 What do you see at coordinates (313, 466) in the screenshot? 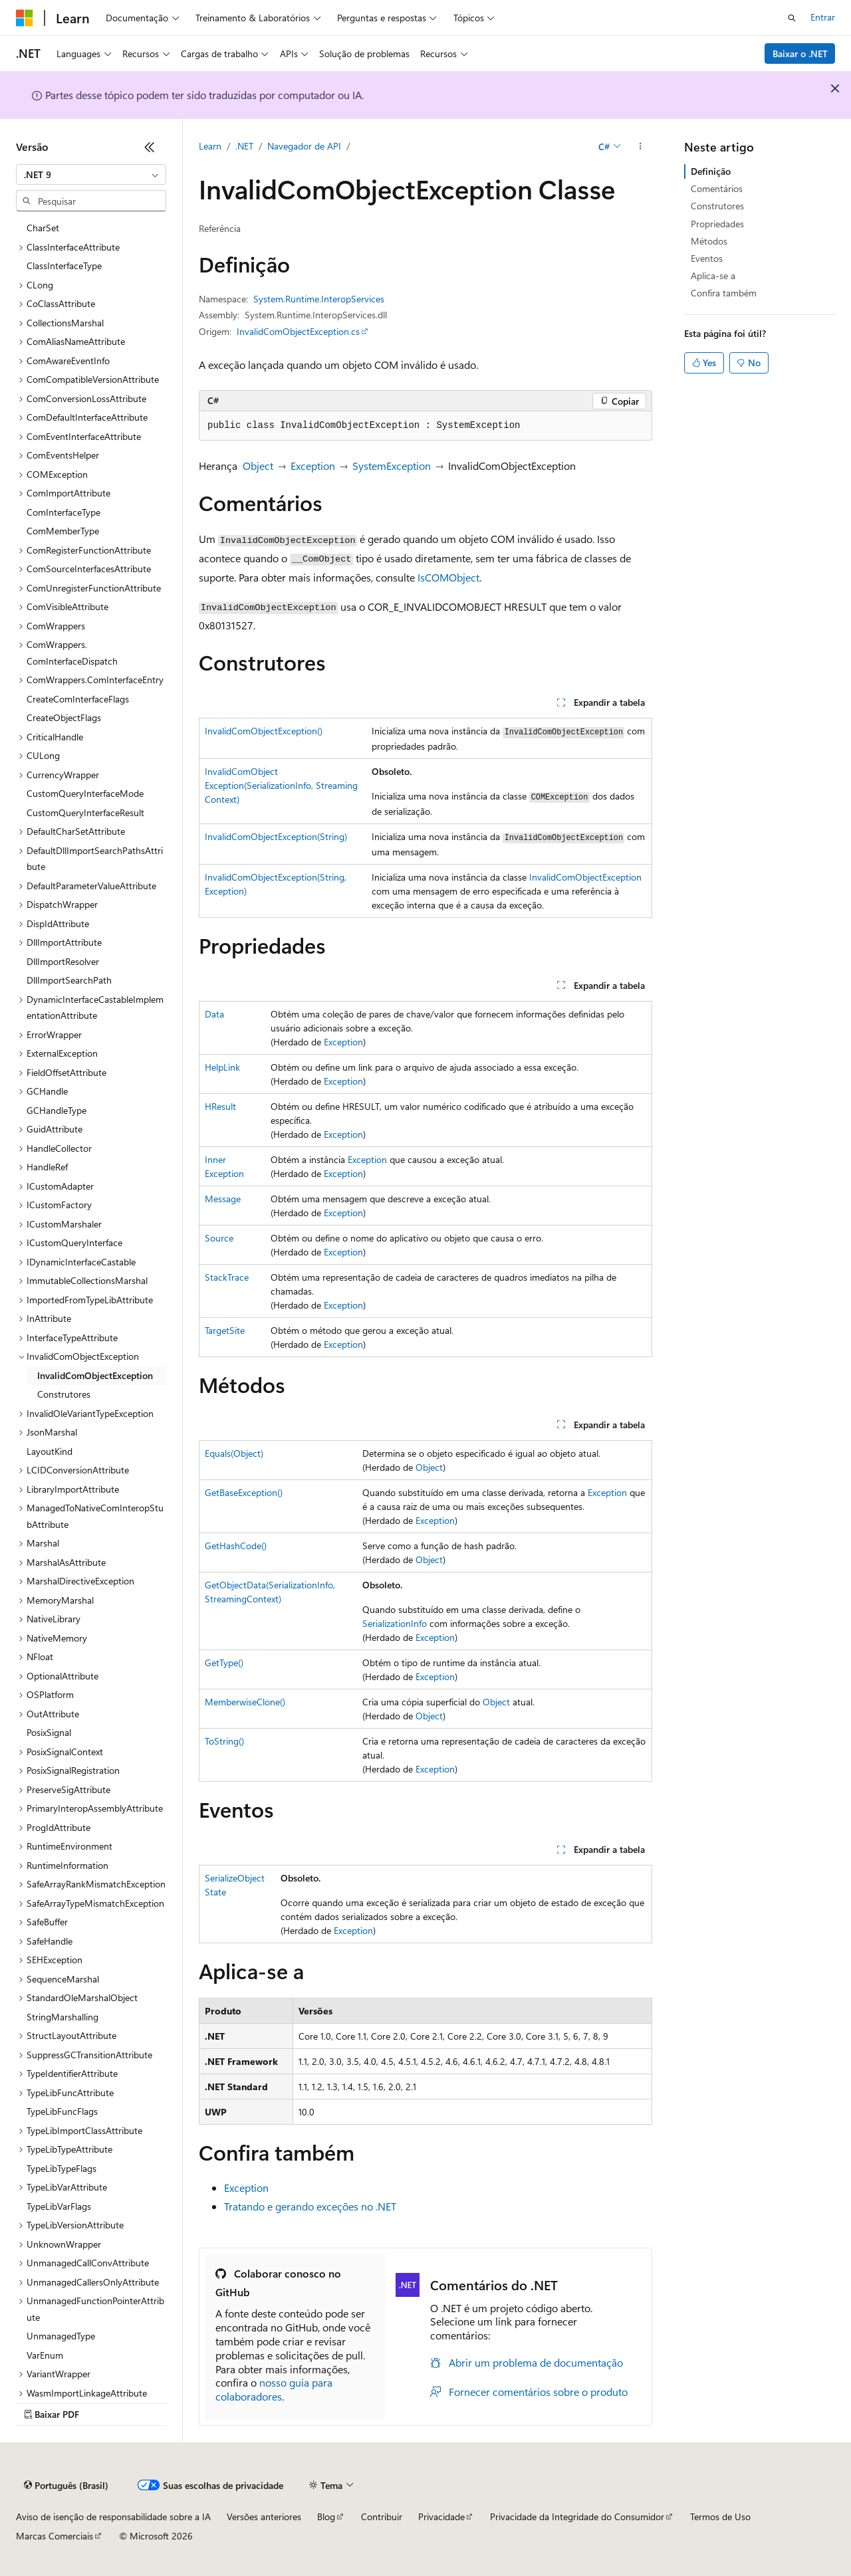
I see `Exception` at bounding box center [313, 466].